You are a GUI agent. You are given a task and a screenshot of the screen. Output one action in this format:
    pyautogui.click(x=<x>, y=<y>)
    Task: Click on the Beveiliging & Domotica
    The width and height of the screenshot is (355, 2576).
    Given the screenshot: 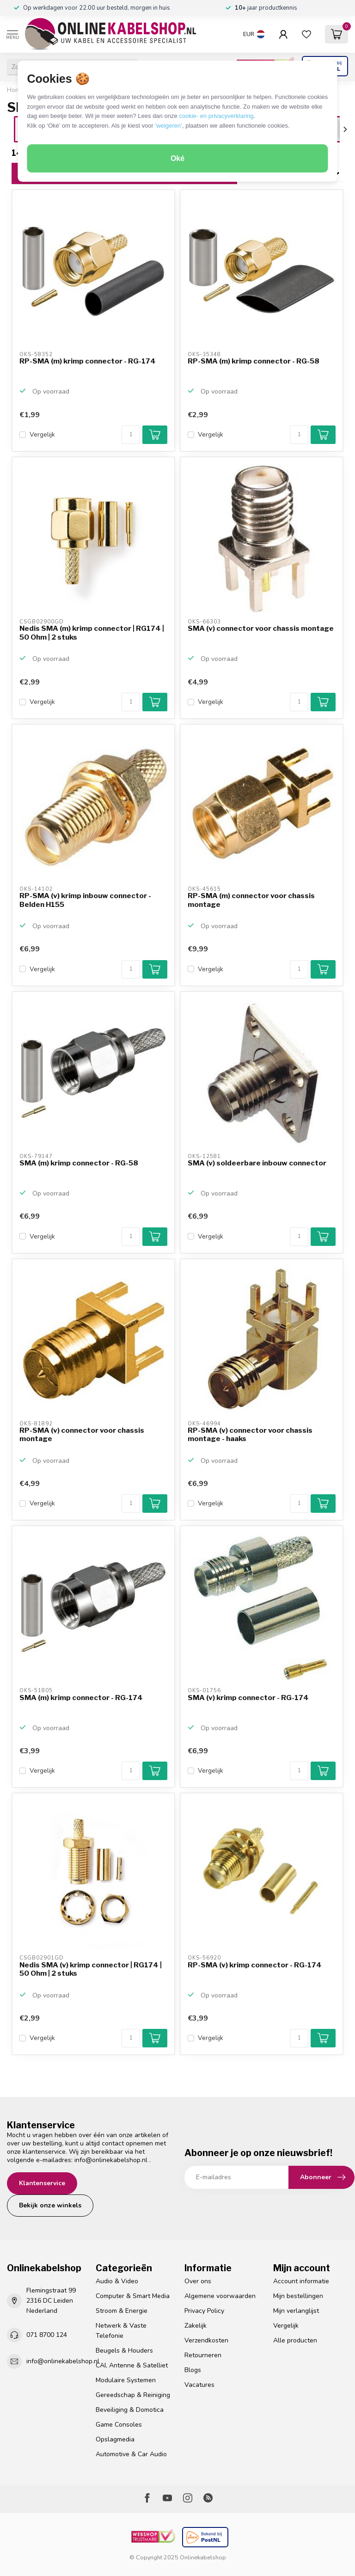 What is the action you would take?
    pyautogui.click(x=130, y=2409)
    